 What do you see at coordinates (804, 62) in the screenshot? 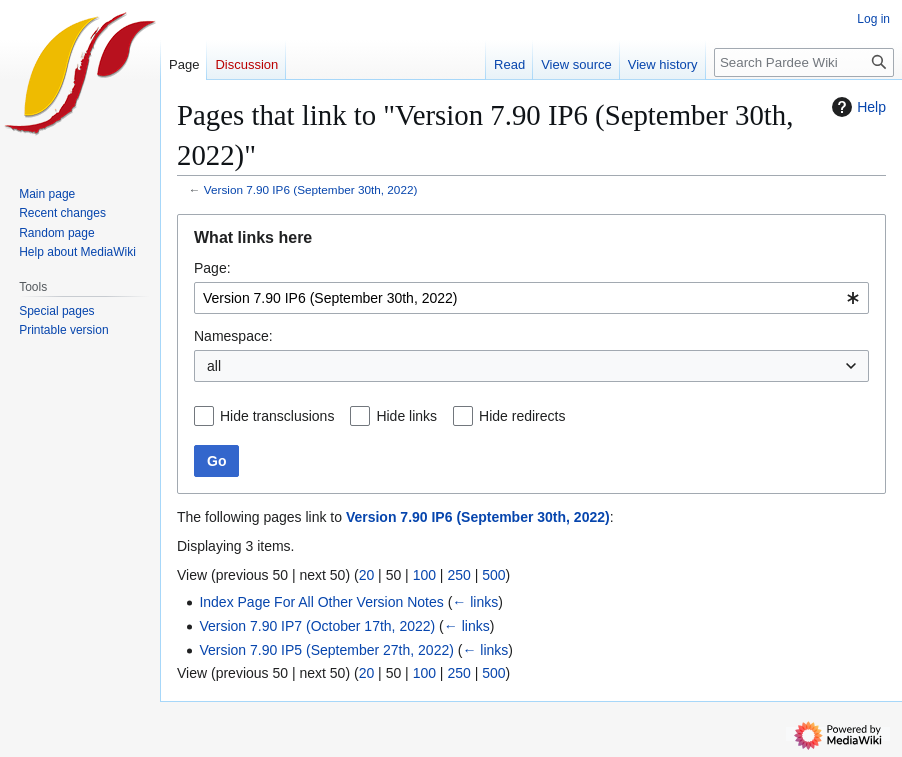
I see `[Search Pardee Wiki]` at bounding box center [804, 62].